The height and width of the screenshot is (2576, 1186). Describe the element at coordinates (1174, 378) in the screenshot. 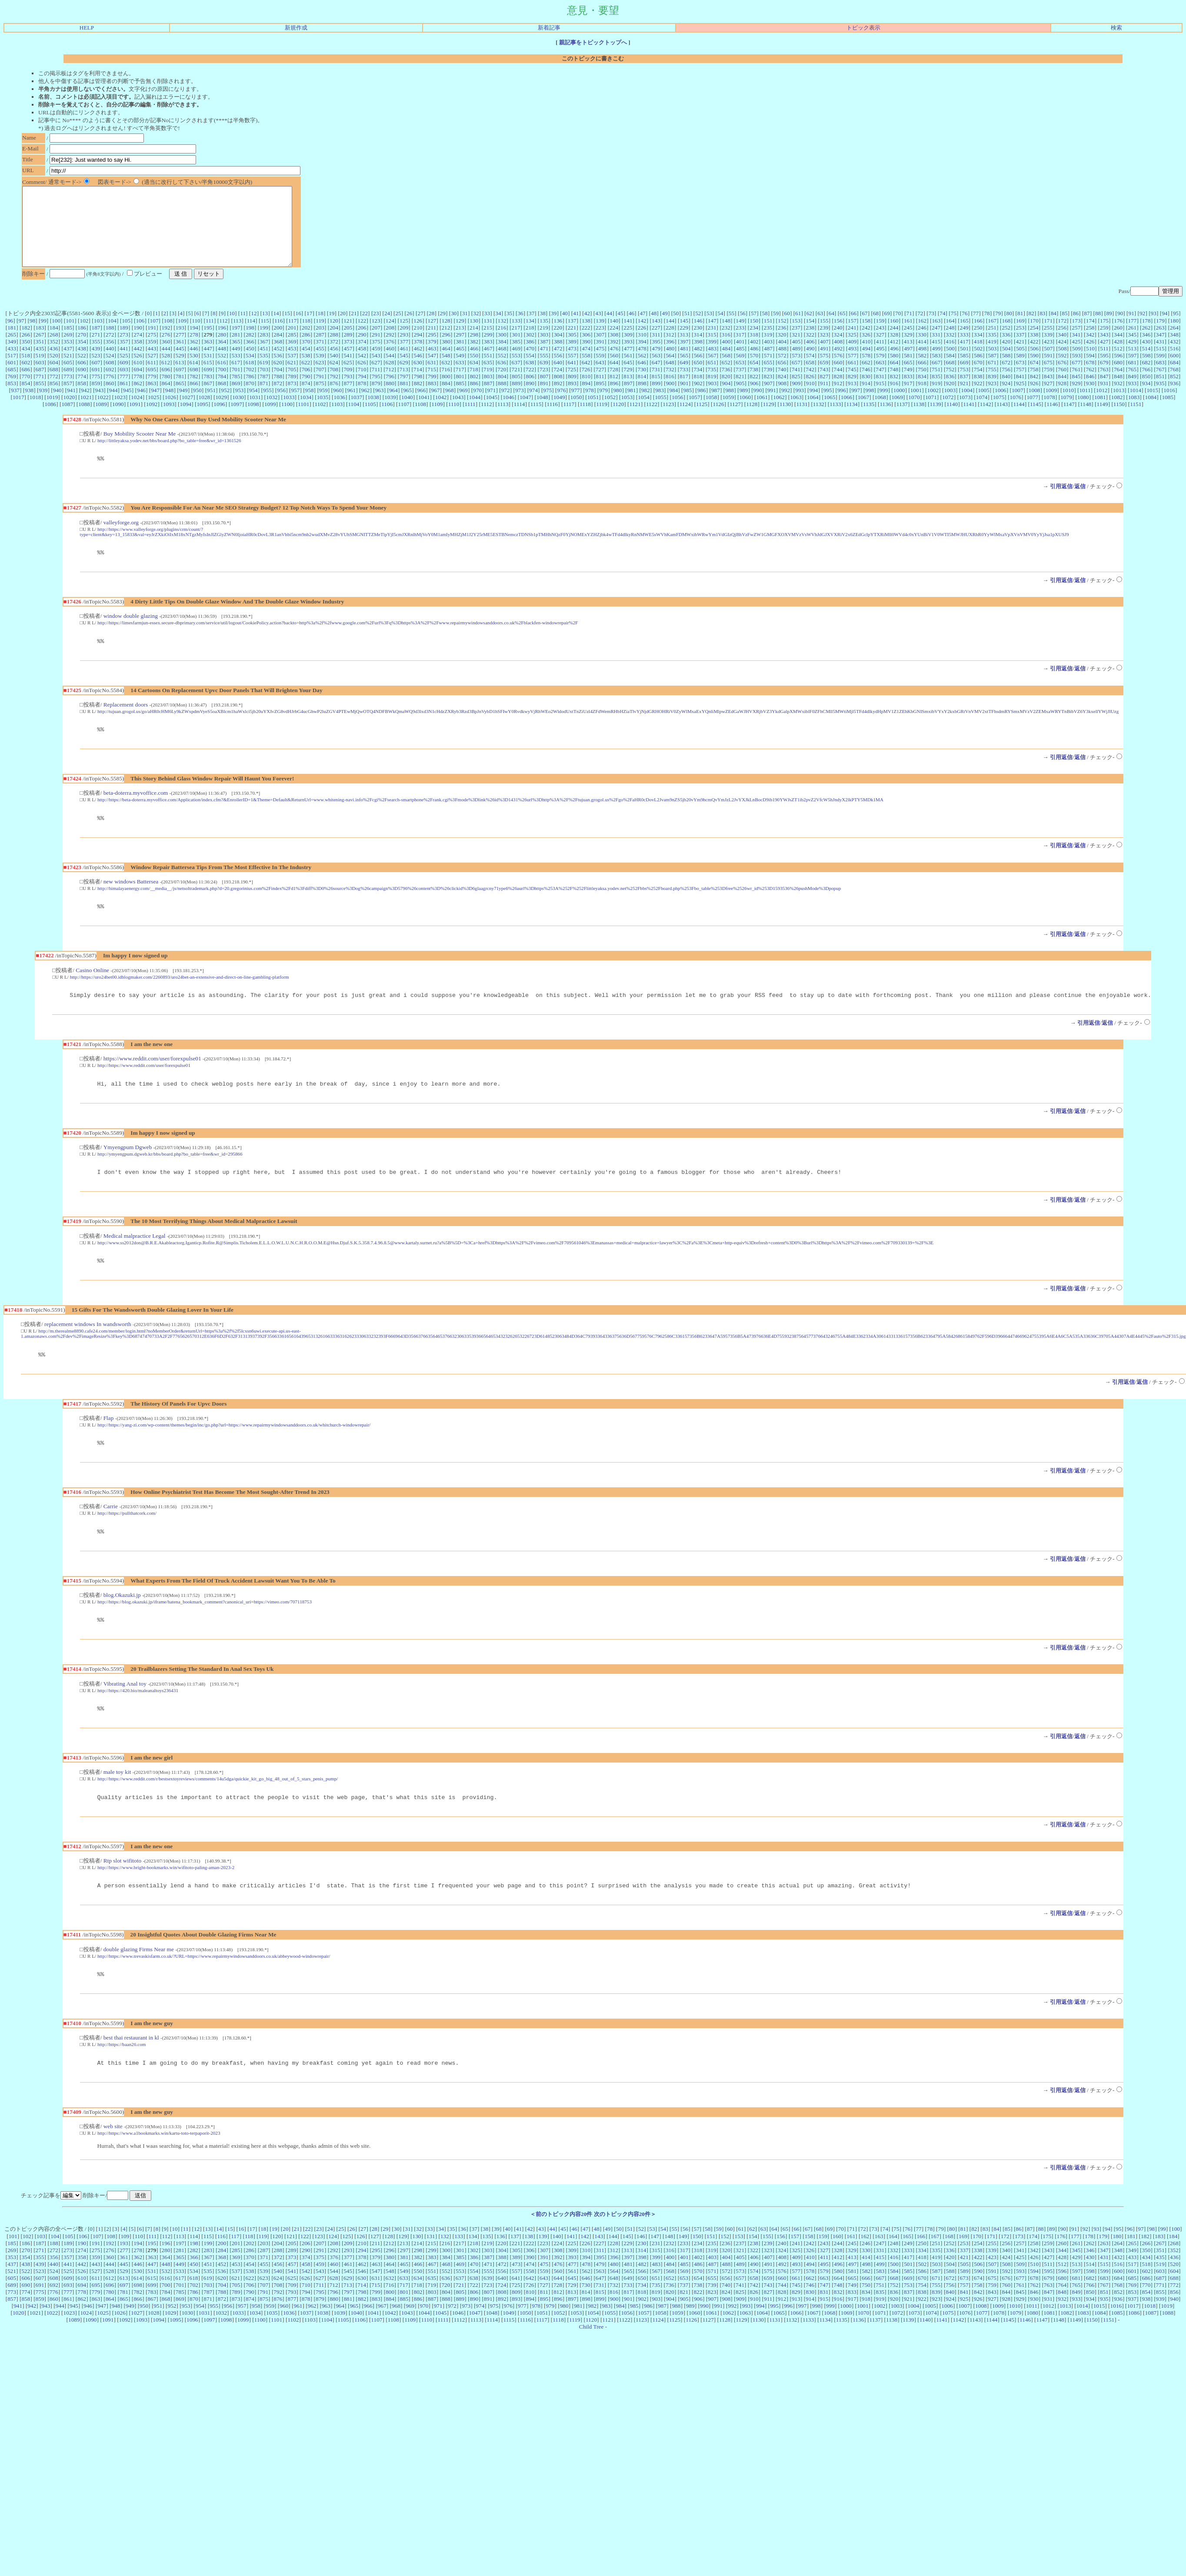

I see `684` at that location.